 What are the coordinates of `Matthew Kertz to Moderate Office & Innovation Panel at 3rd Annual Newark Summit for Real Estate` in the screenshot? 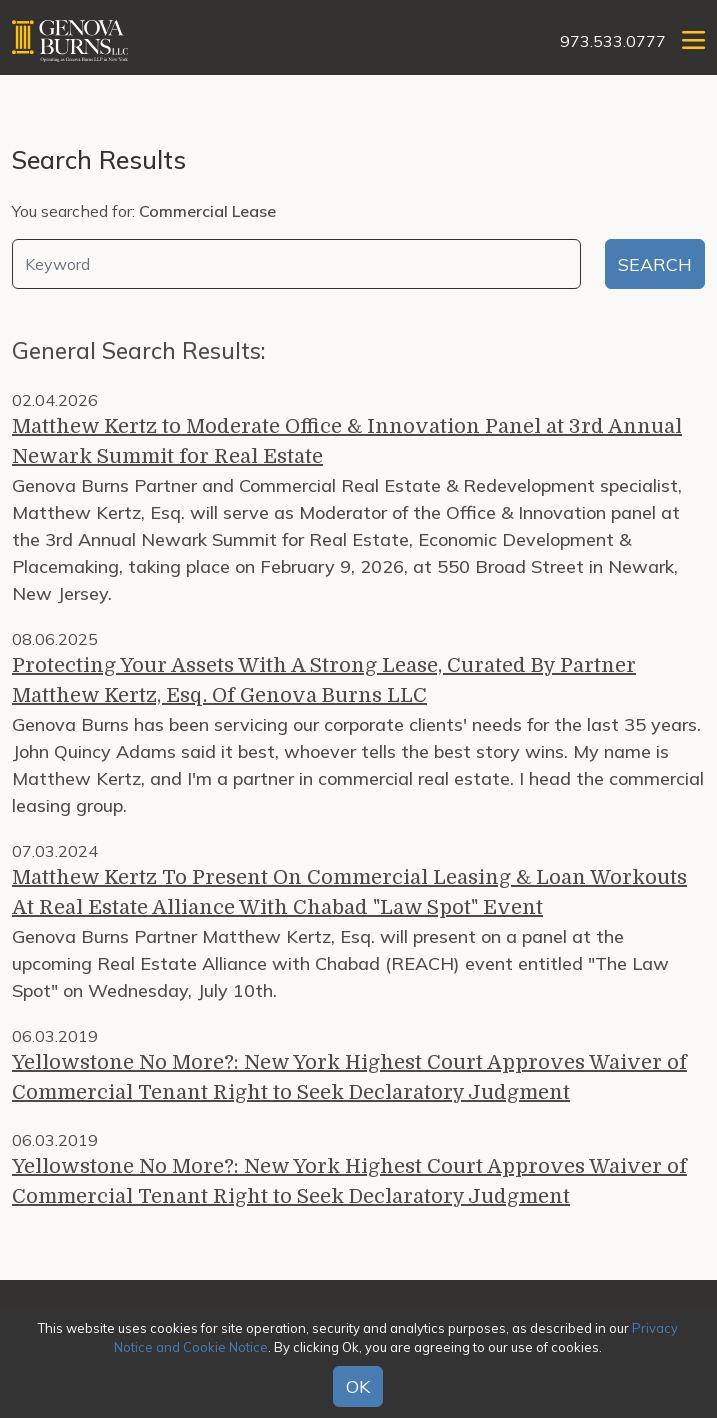 It's located at (347, 441).